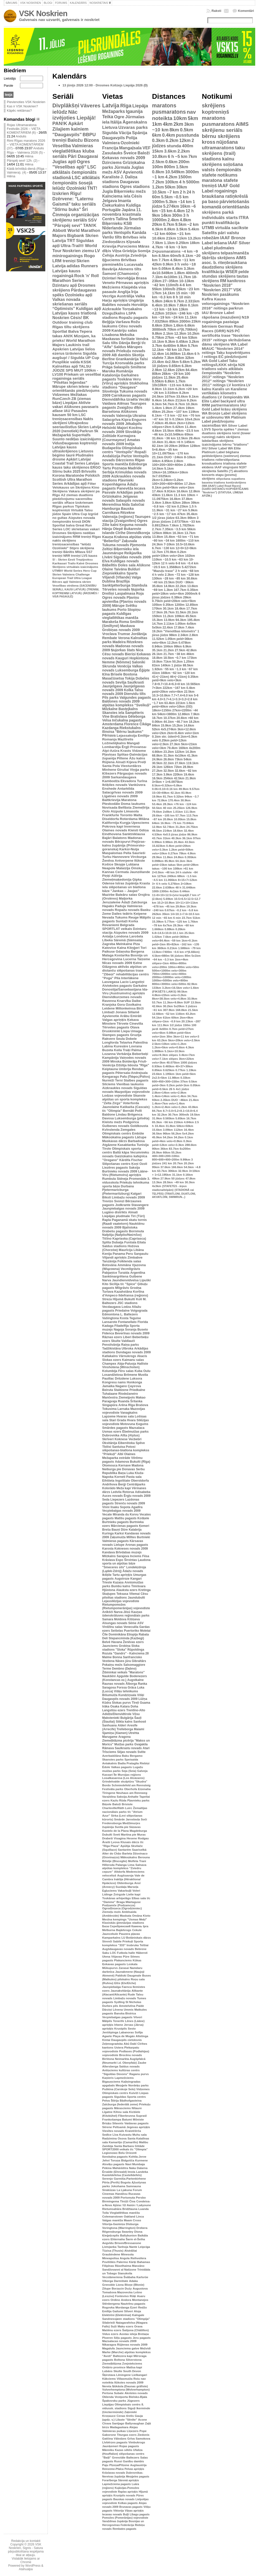  I want to click on 113km+7400m, so click(162, 951).